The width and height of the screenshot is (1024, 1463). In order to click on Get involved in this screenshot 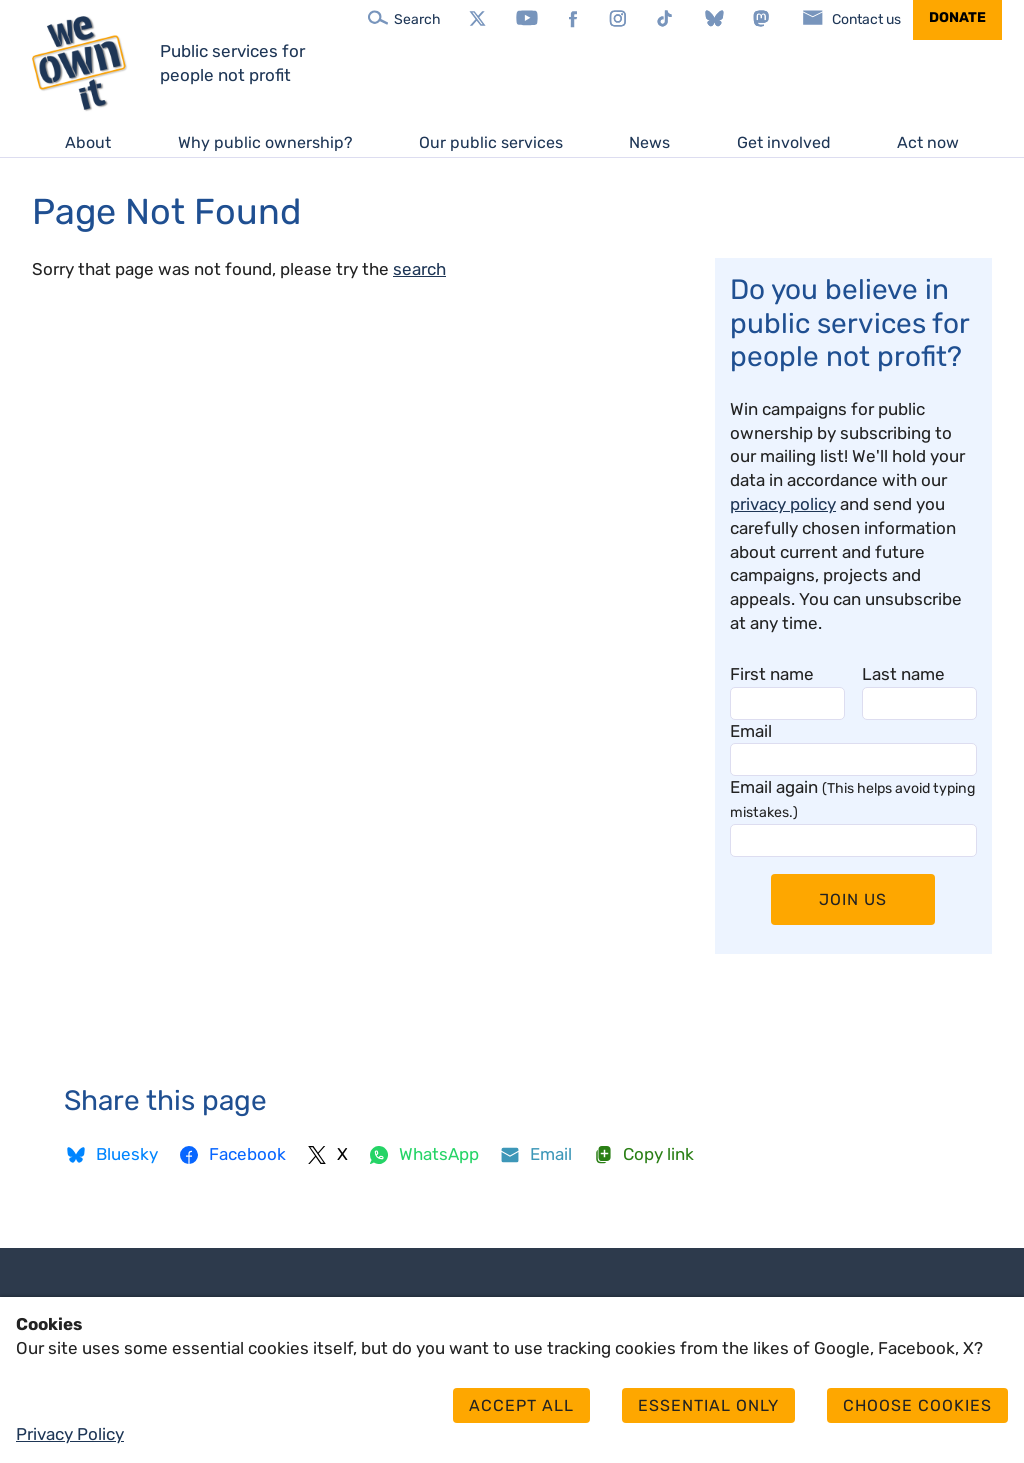, I will do `click(784, 142)`.